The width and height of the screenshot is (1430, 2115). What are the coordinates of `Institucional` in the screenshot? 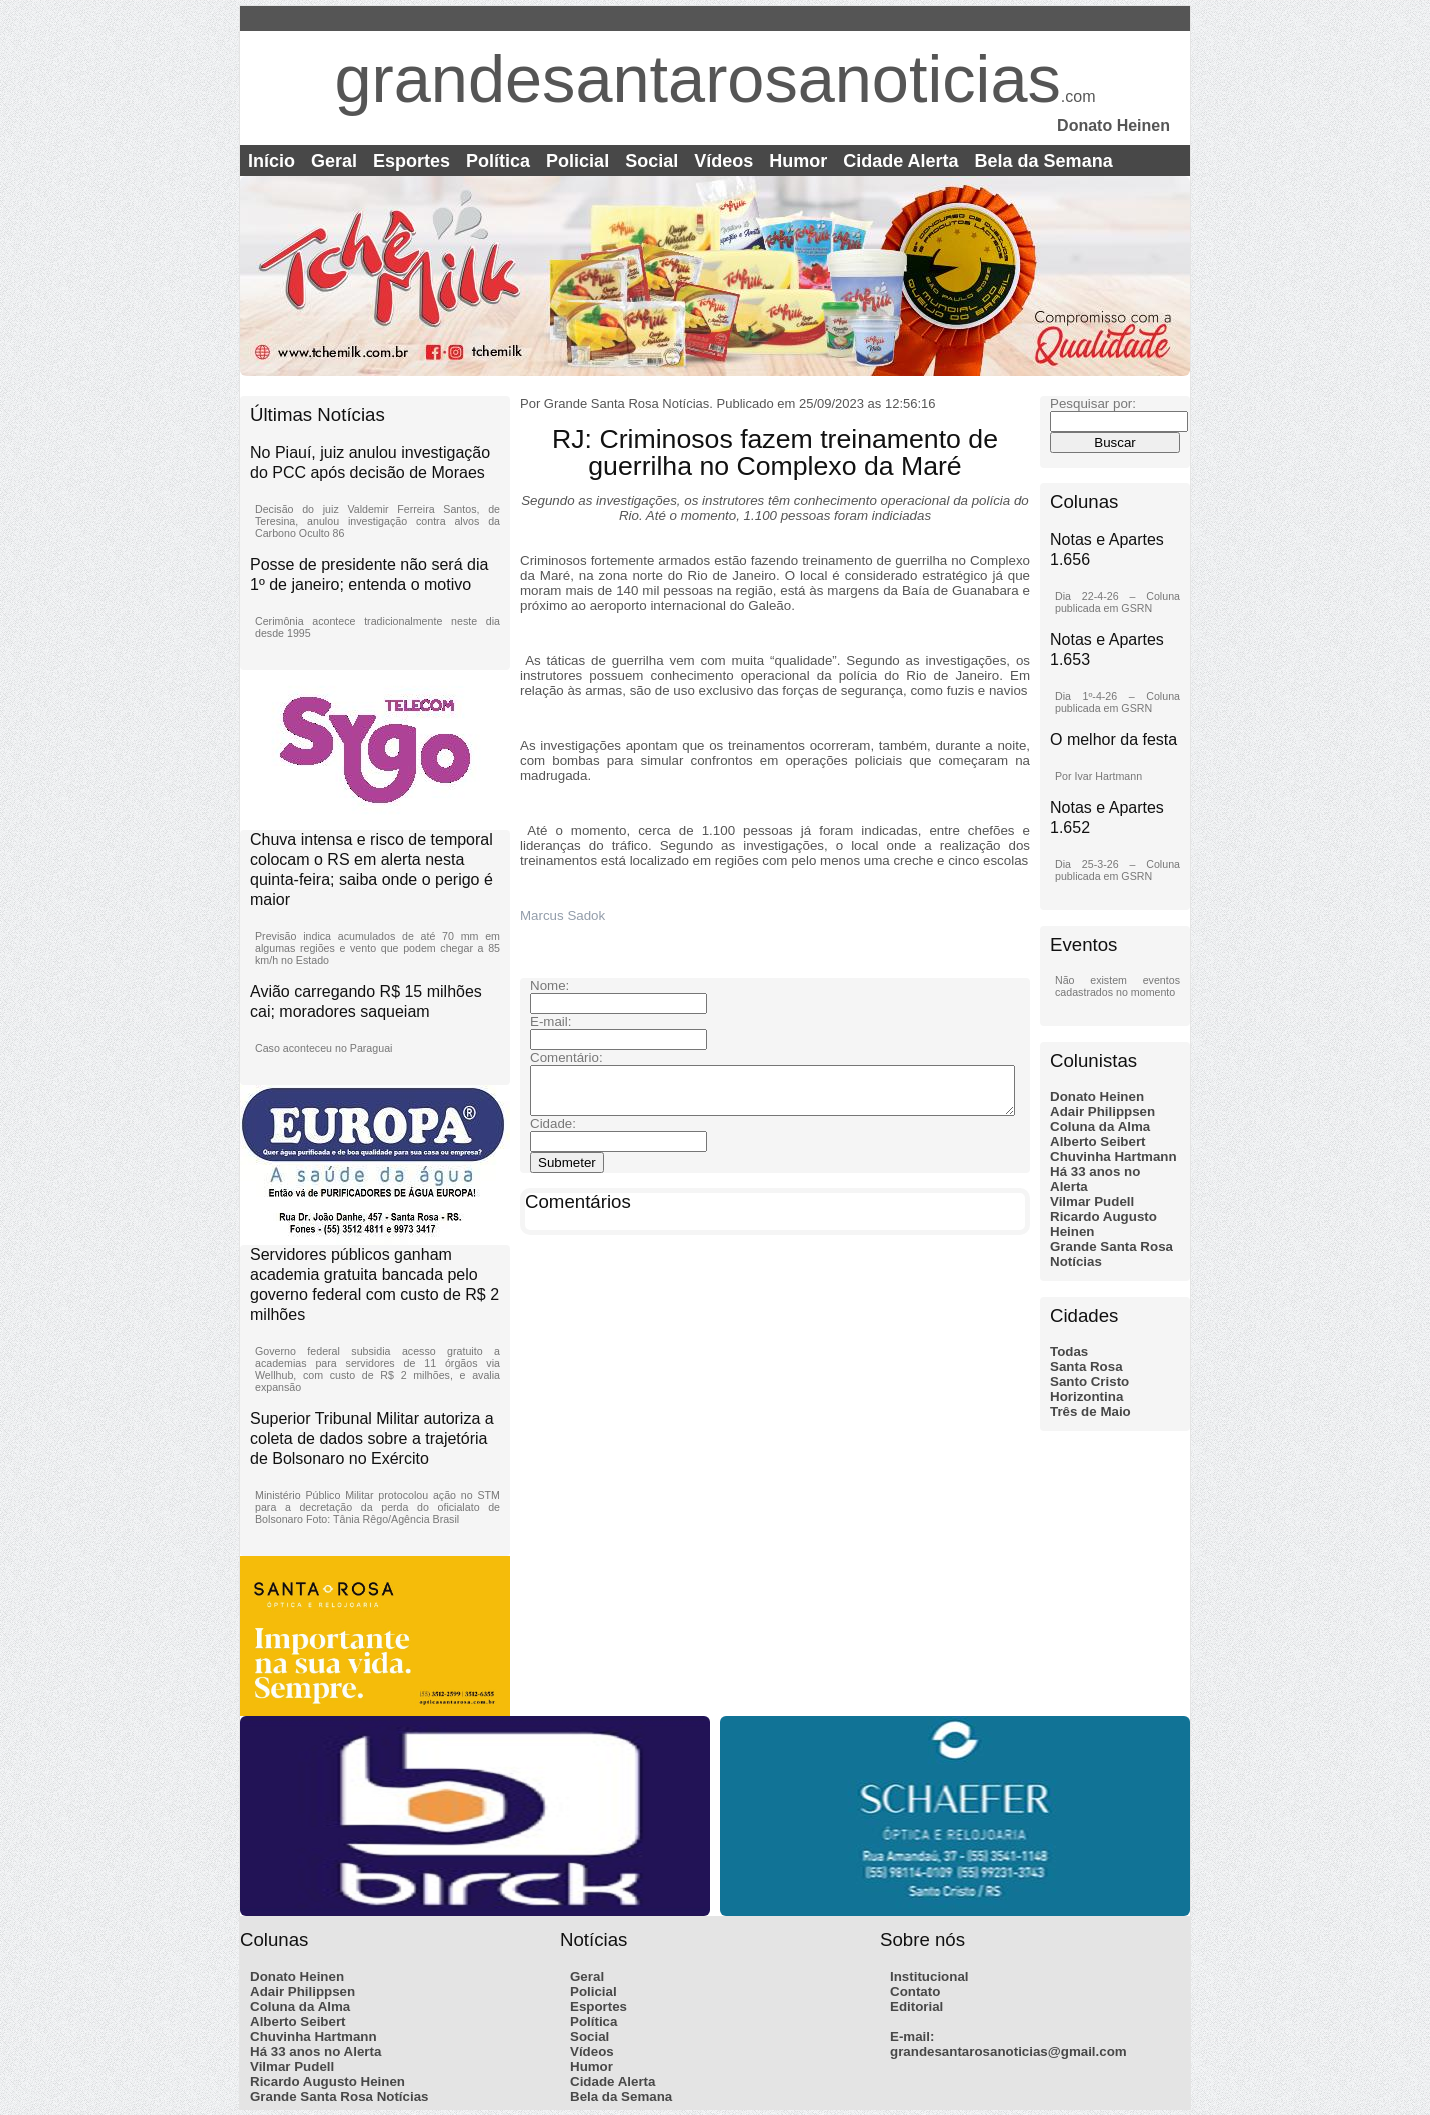 It's located at (929, 1976).